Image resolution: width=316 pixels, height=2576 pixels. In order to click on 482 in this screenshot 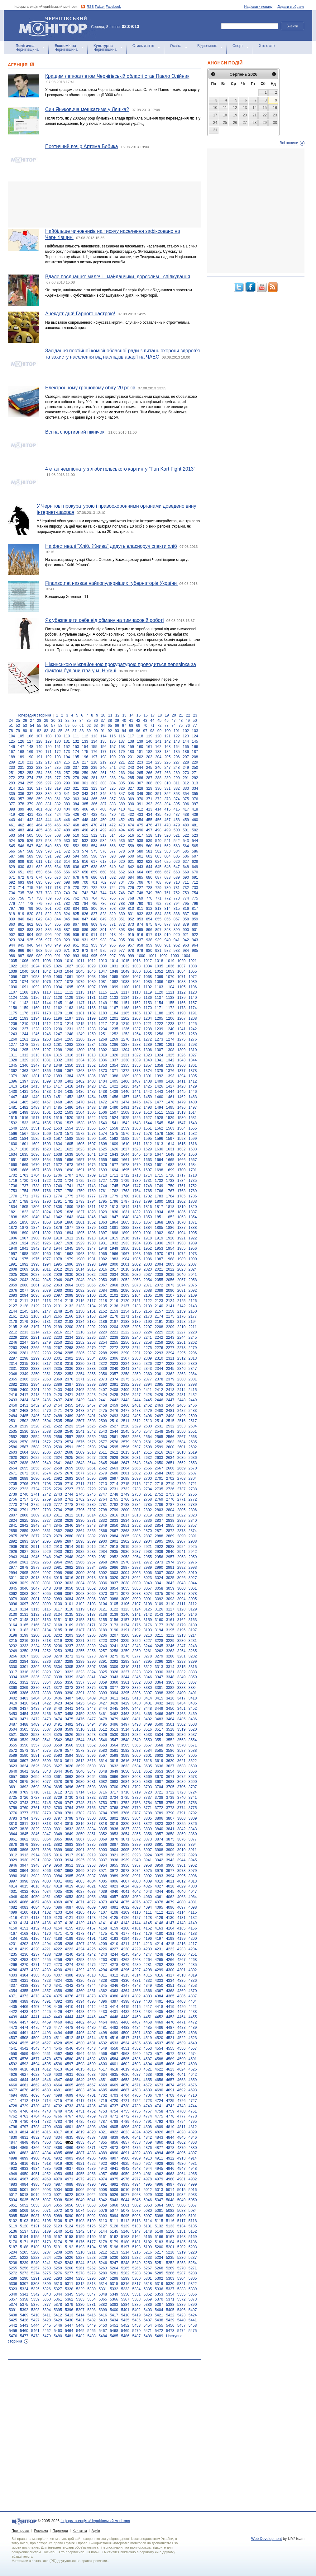, I will do `click(12, 830)`.